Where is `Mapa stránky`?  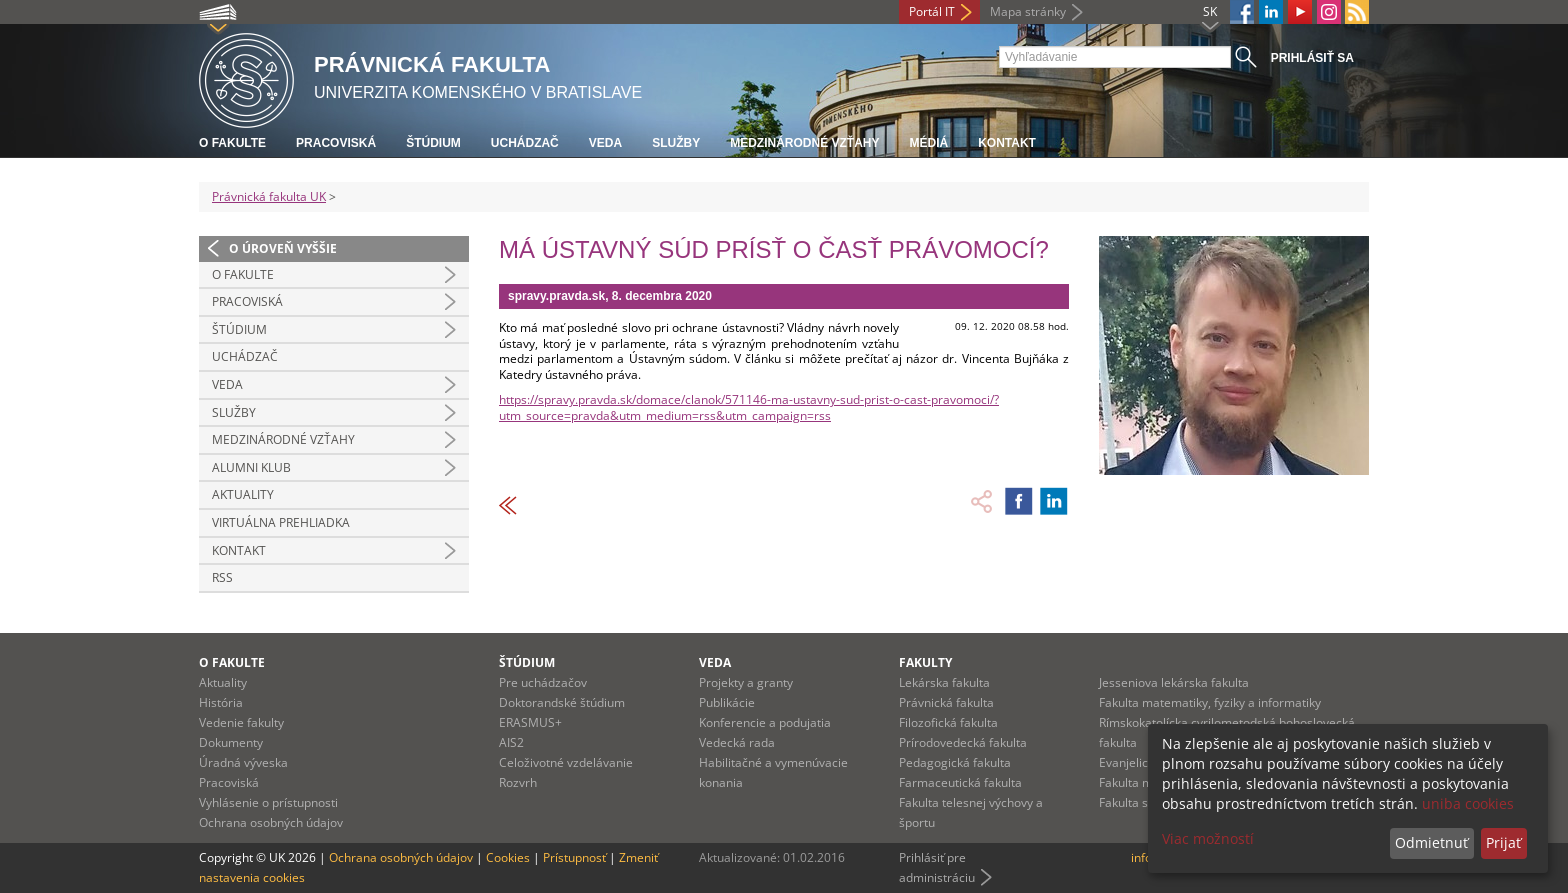 Mapa stránky is located at coordinates (1028, 11).